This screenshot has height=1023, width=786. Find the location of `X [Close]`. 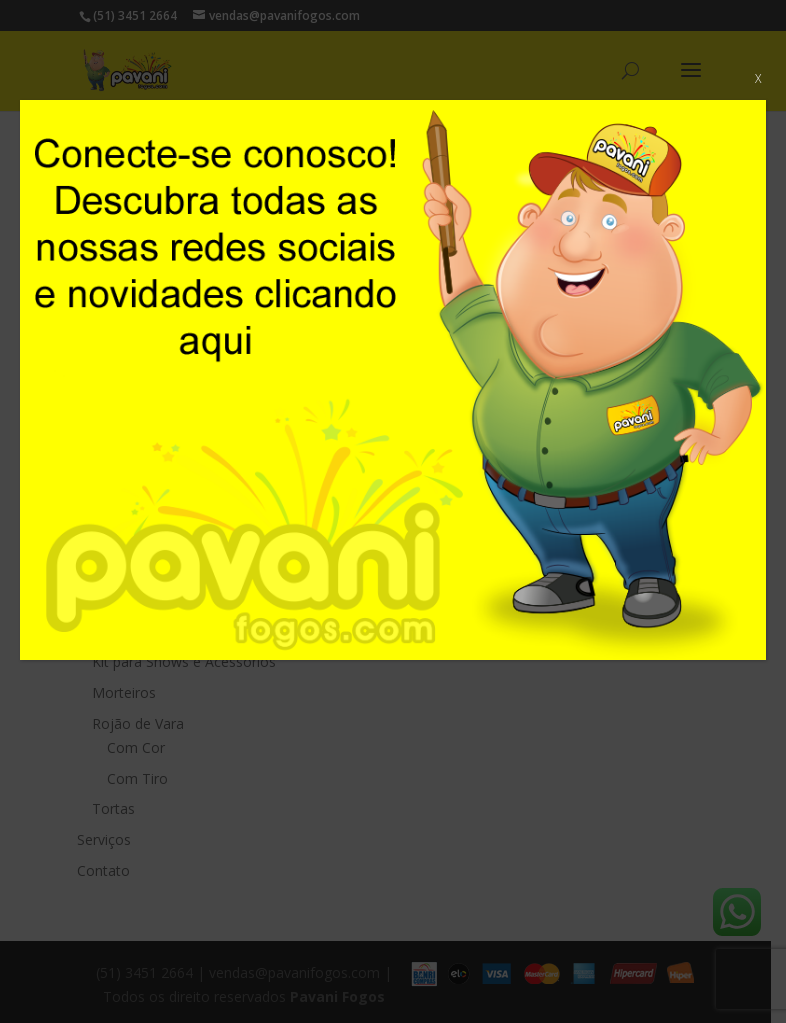

X [Close] is located at coordinates (758, 78).